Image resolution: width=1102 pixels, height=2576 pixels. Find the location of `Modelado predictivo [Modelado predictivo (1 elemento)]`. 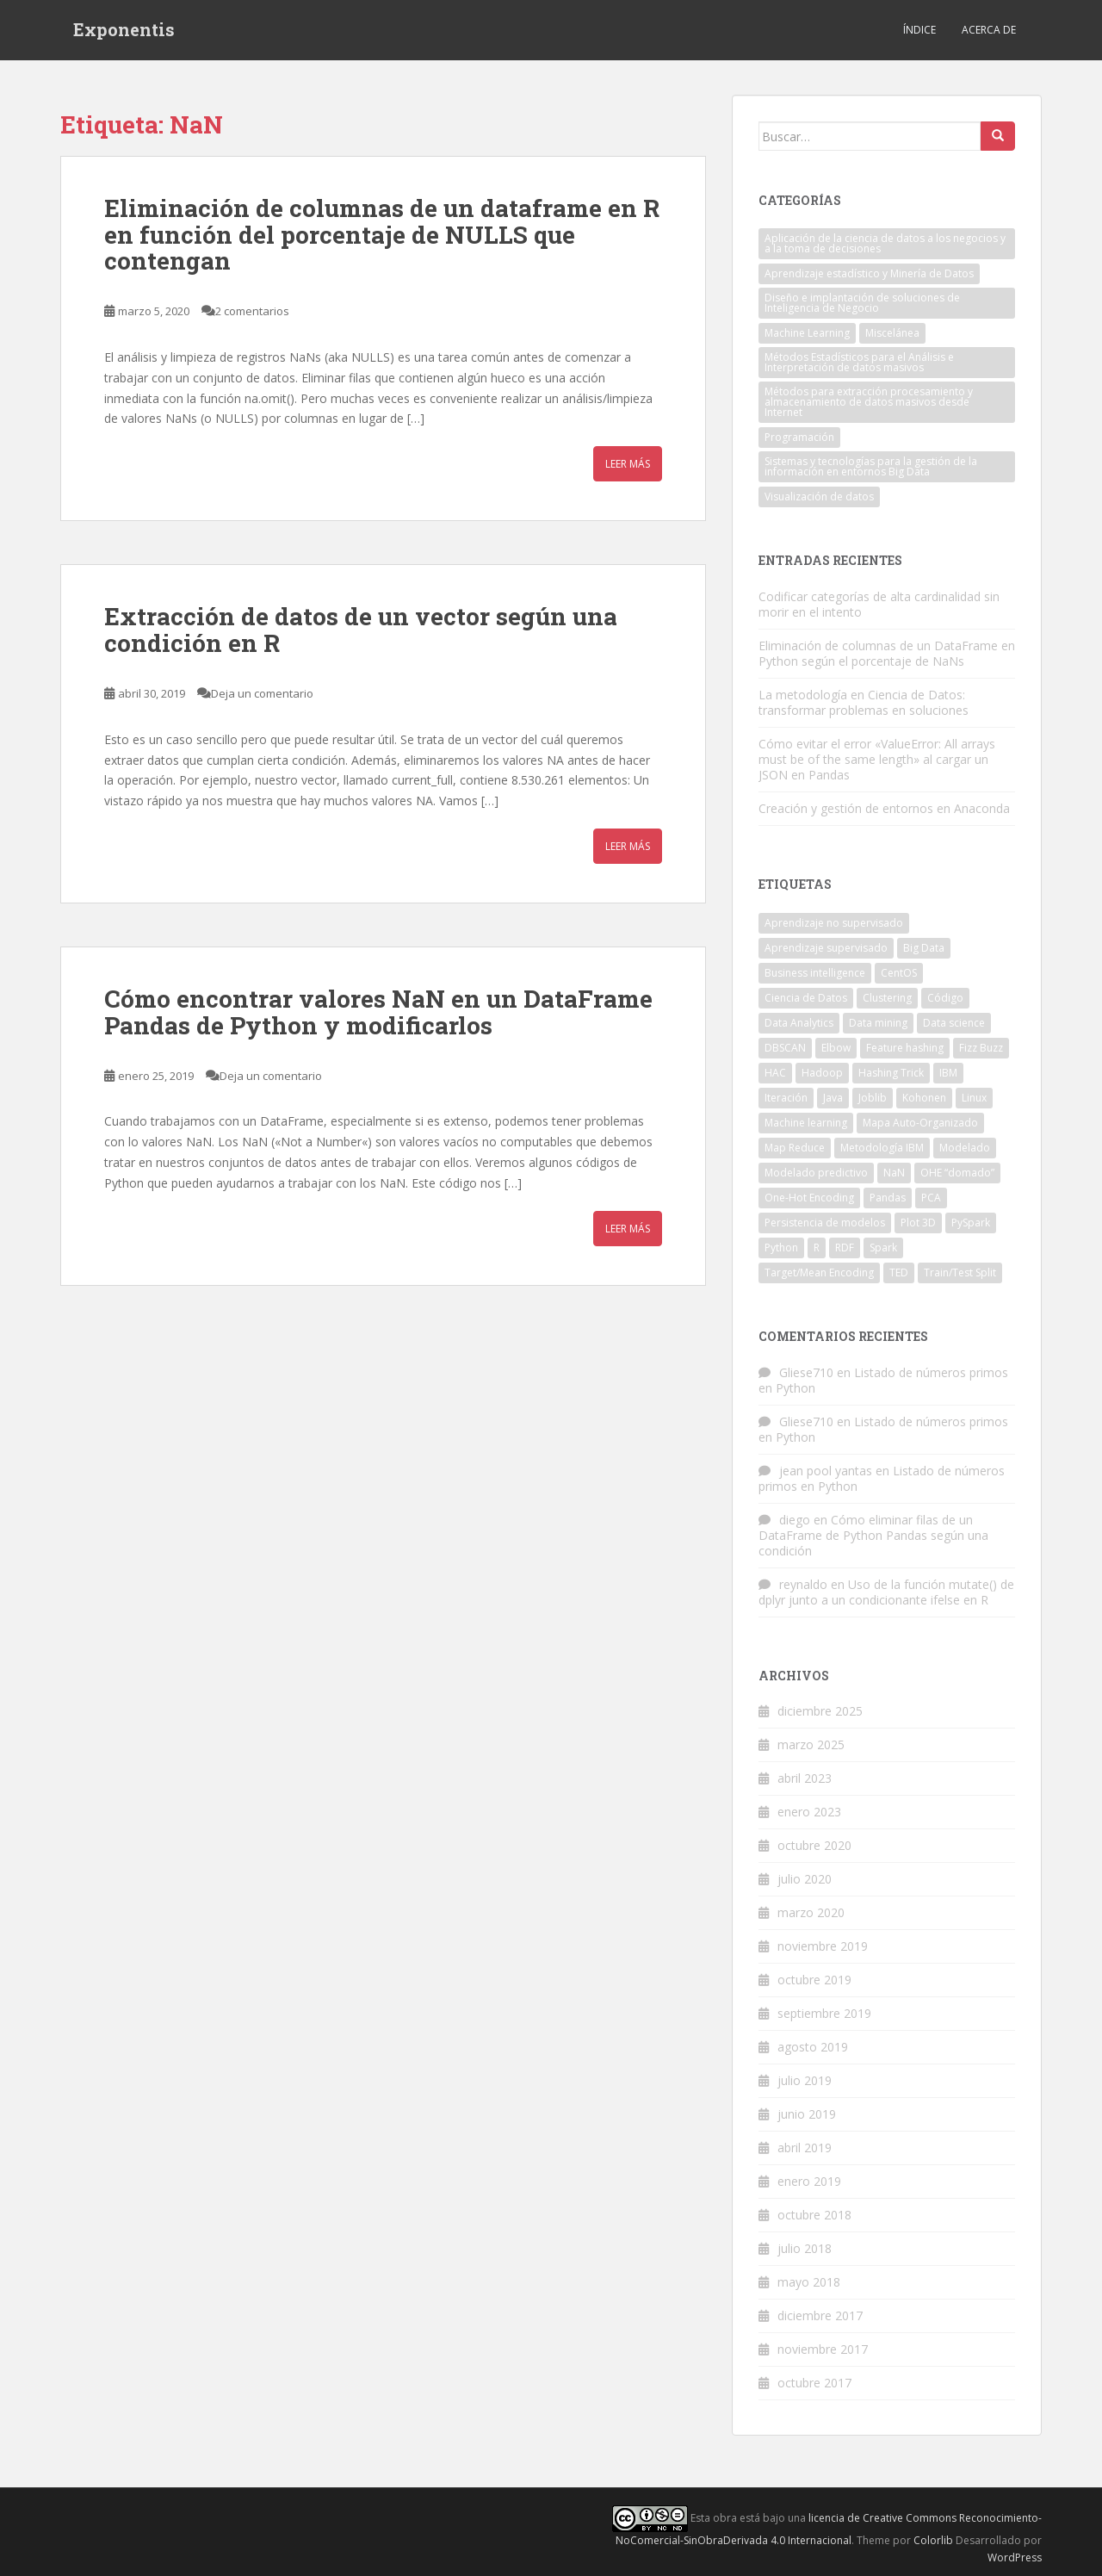

Modelado predictivo [Modelado predictivo (1 elemento)] is located at coordinates (816, 1172).